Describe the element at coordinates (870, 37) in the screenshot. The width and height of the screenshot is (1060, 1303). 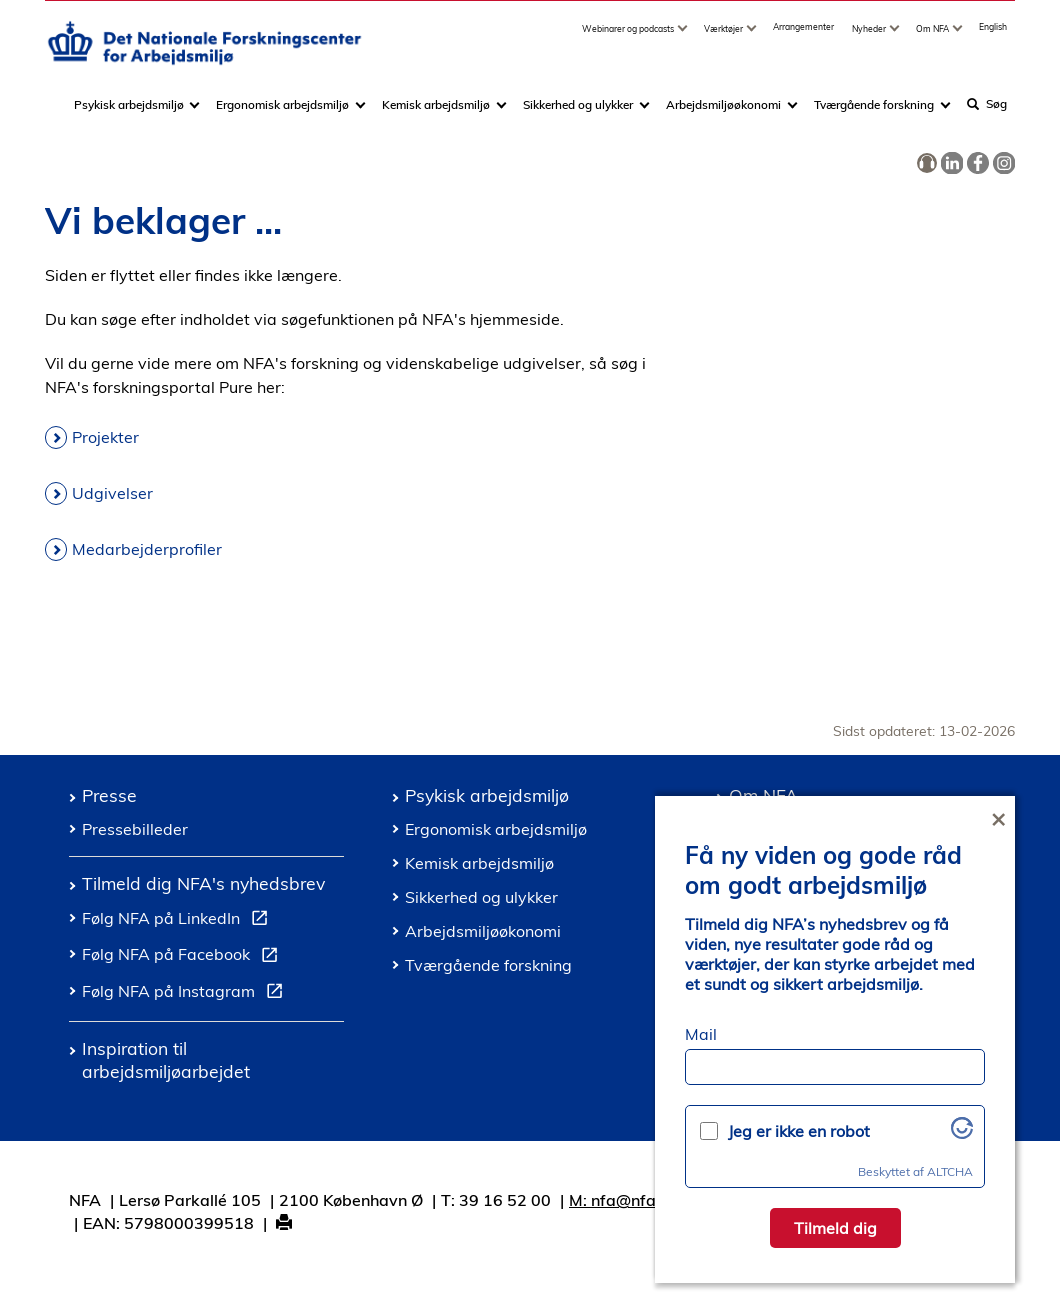
I see `Nyheder` at that location.